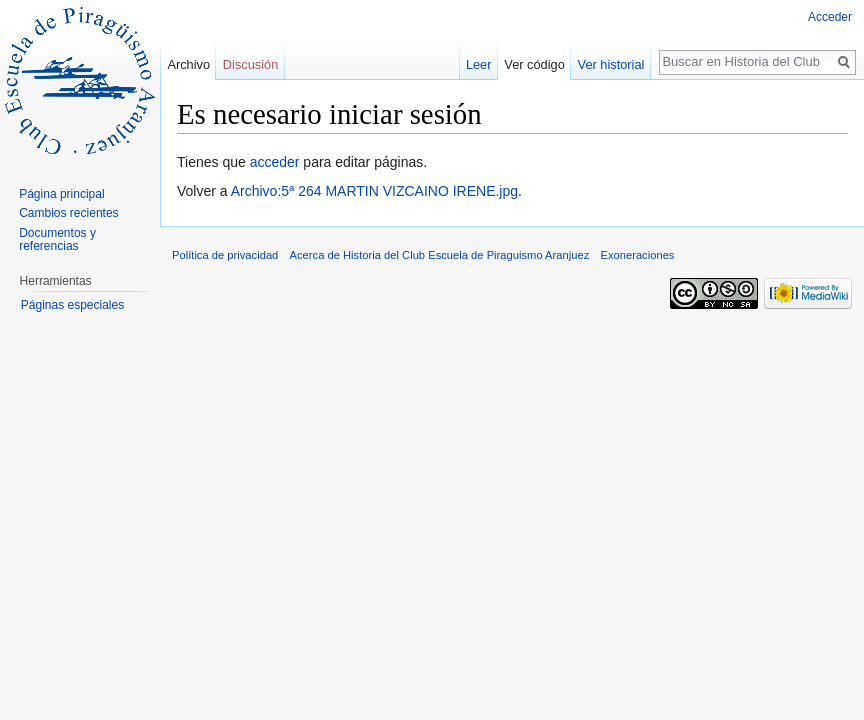 This screenshot has height=720, width=864. I want to click on Archivo, so click(188, 64).